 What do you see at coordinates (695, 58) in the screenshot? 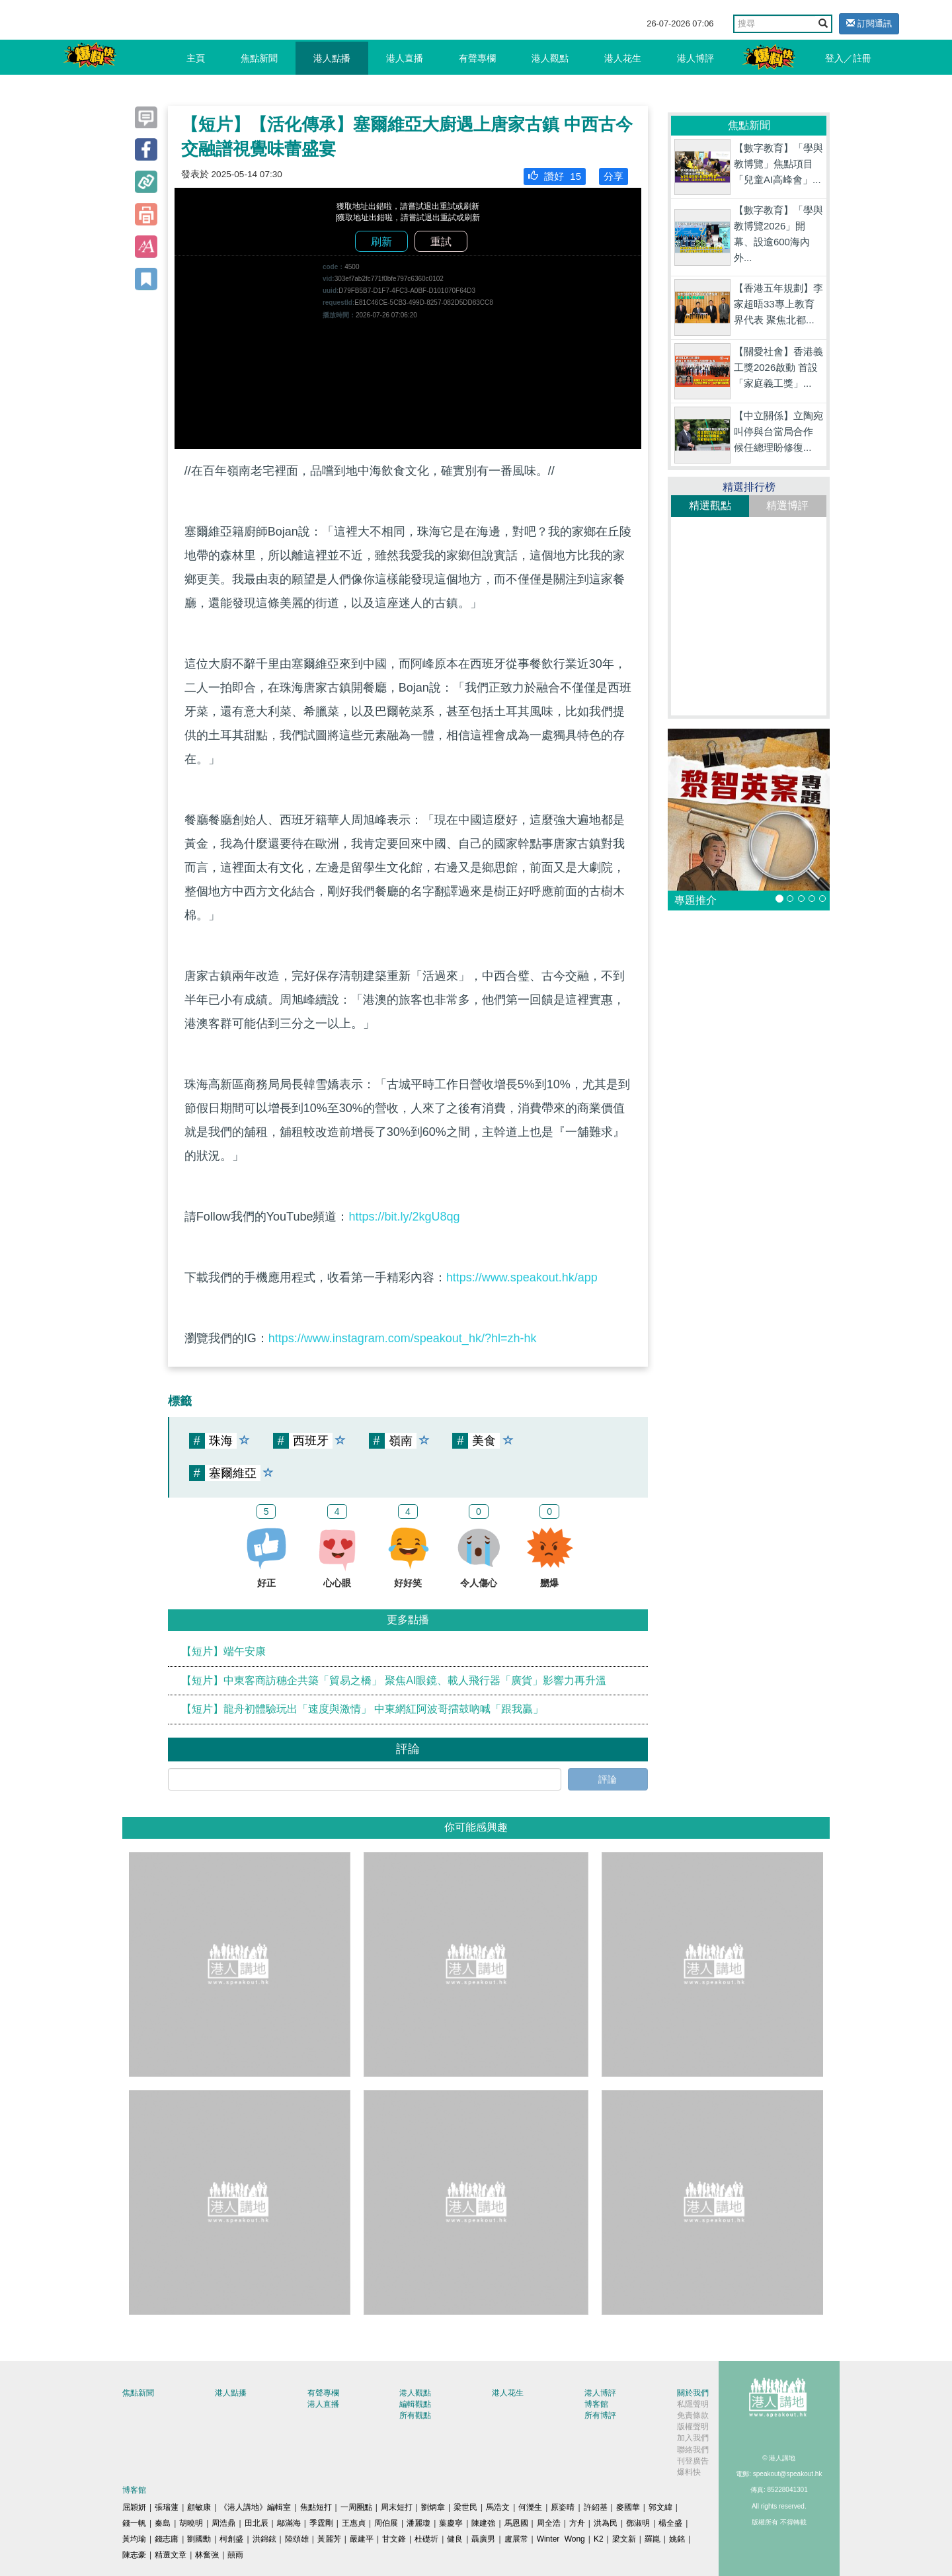
I see `港人博評` at bounding box center [695, 58].